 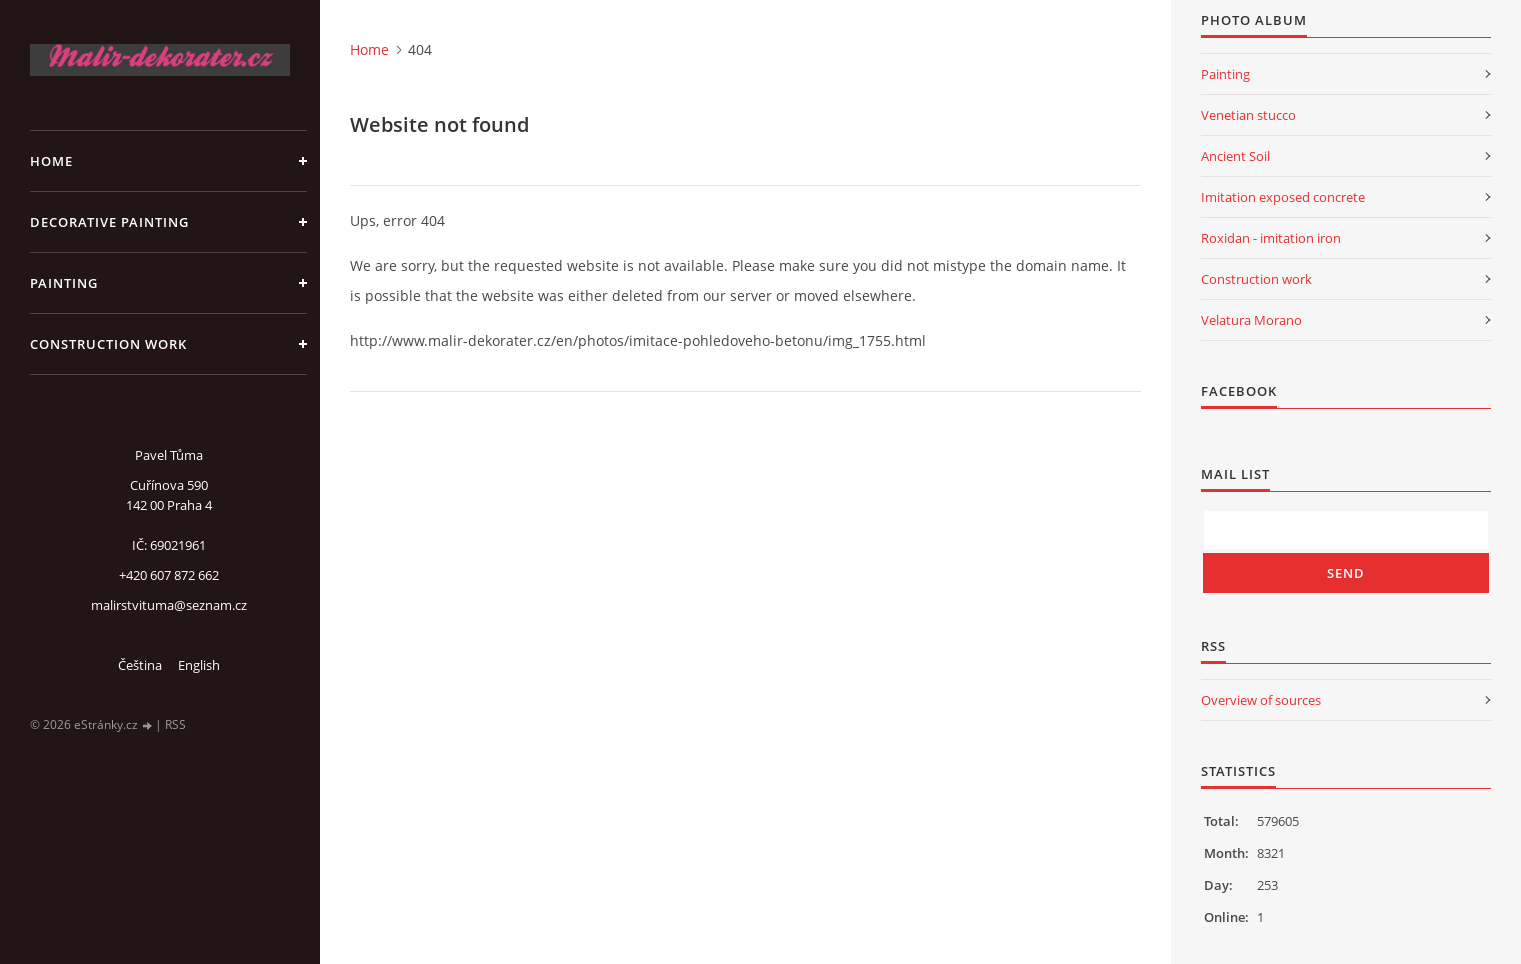 I want to click on RSS, so click(x=175, y=724).